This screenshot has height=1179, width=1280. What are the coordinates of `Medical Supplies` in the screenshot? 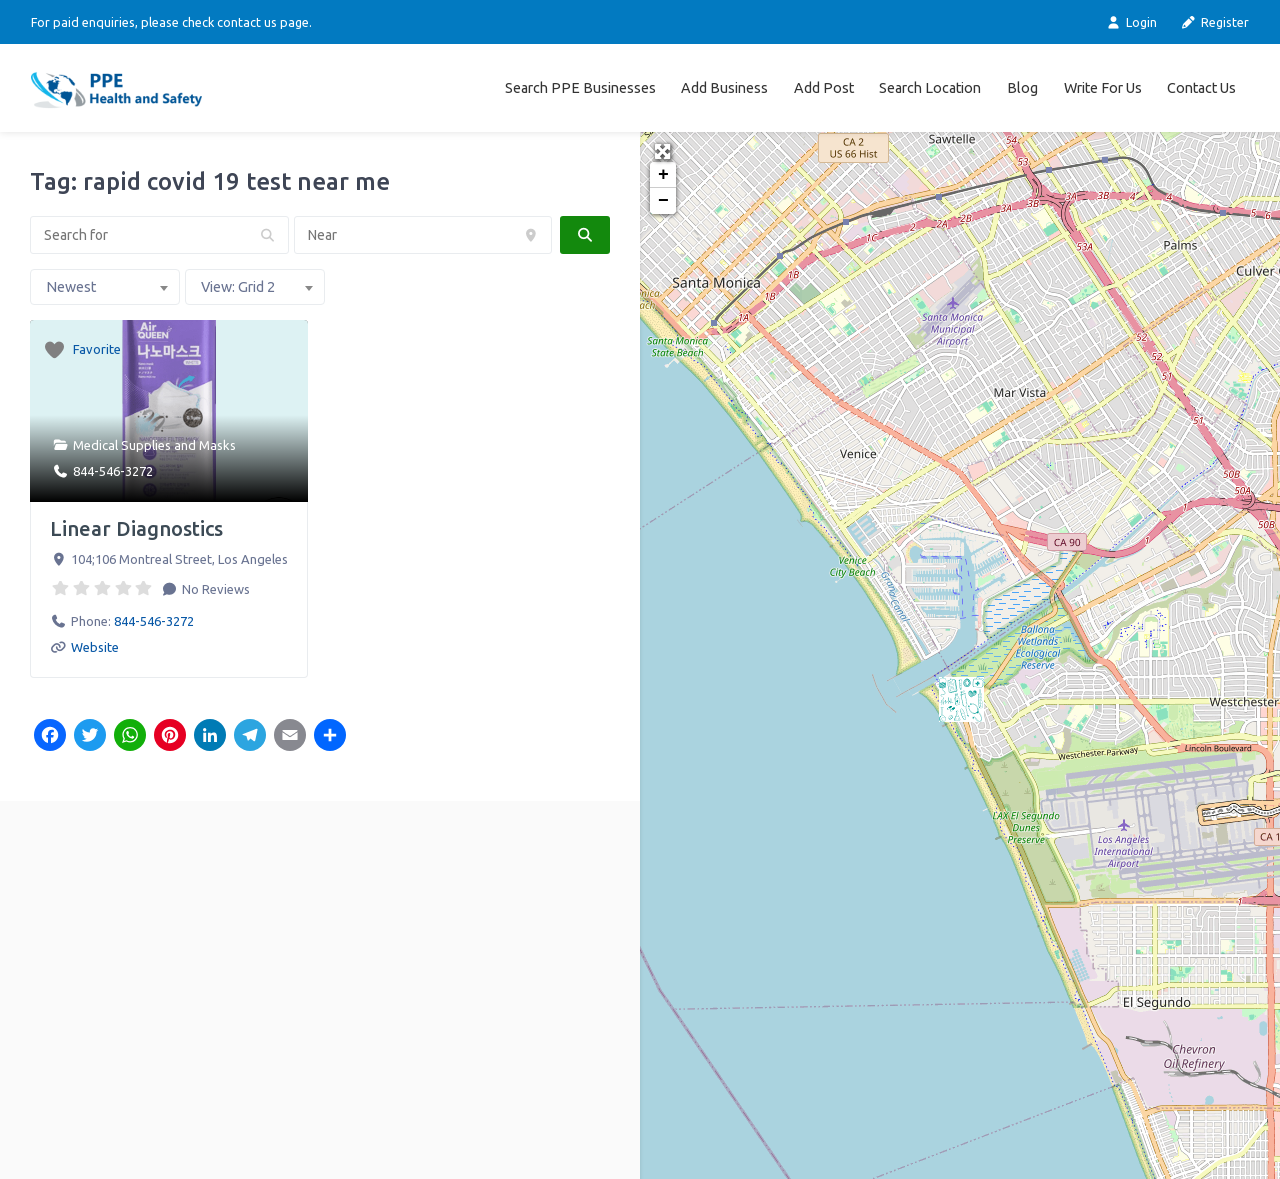 It's located at (122, 445).